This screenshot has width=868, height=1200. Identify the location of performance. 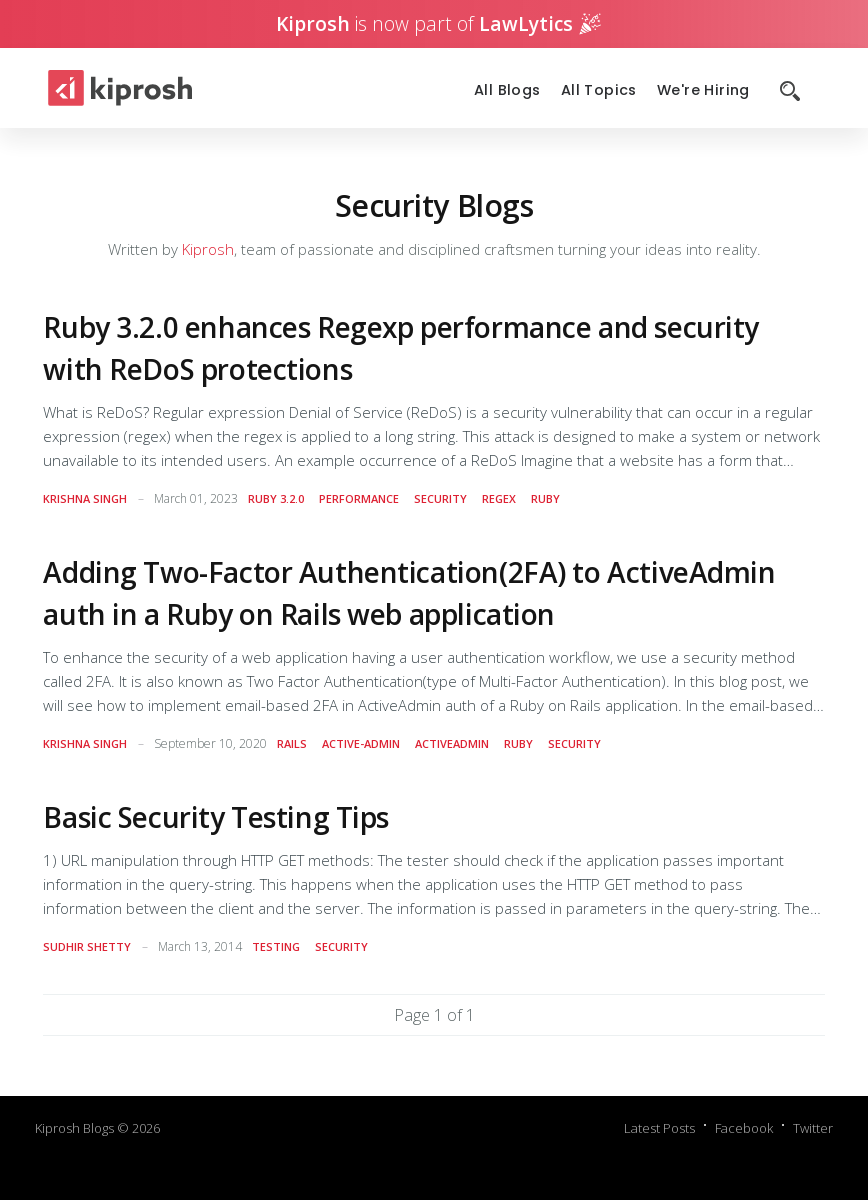
(359, 498).